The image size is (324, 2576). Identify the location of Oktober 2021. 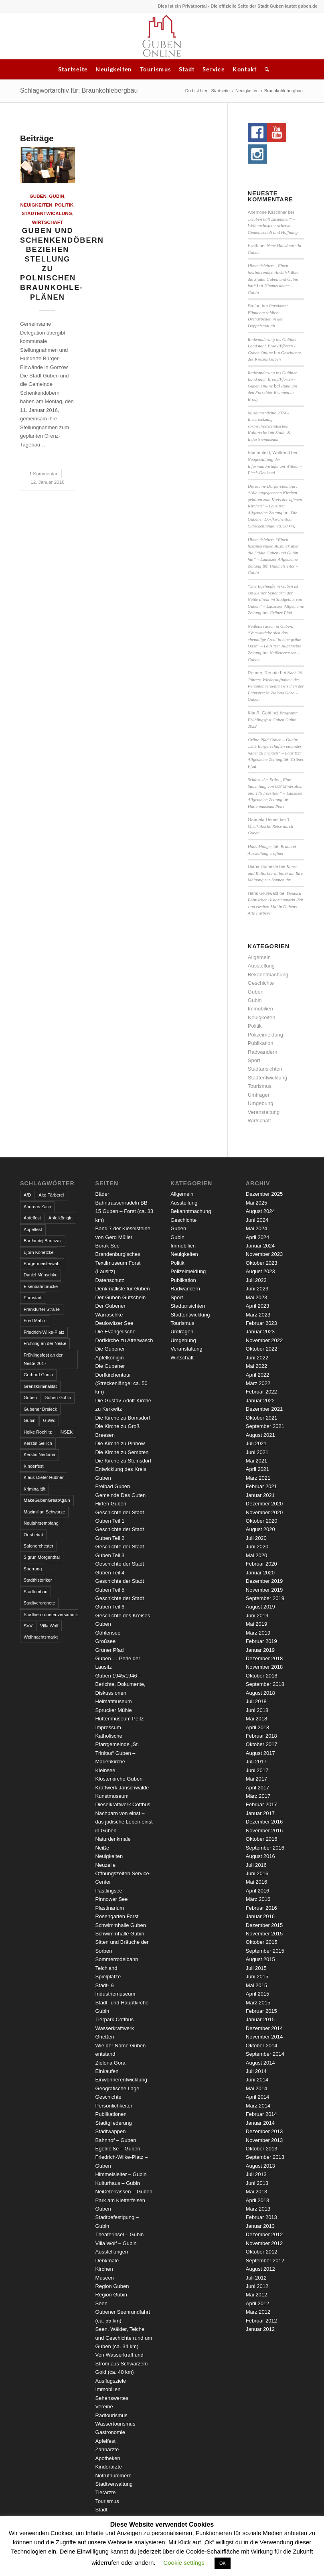
(261, 1418).